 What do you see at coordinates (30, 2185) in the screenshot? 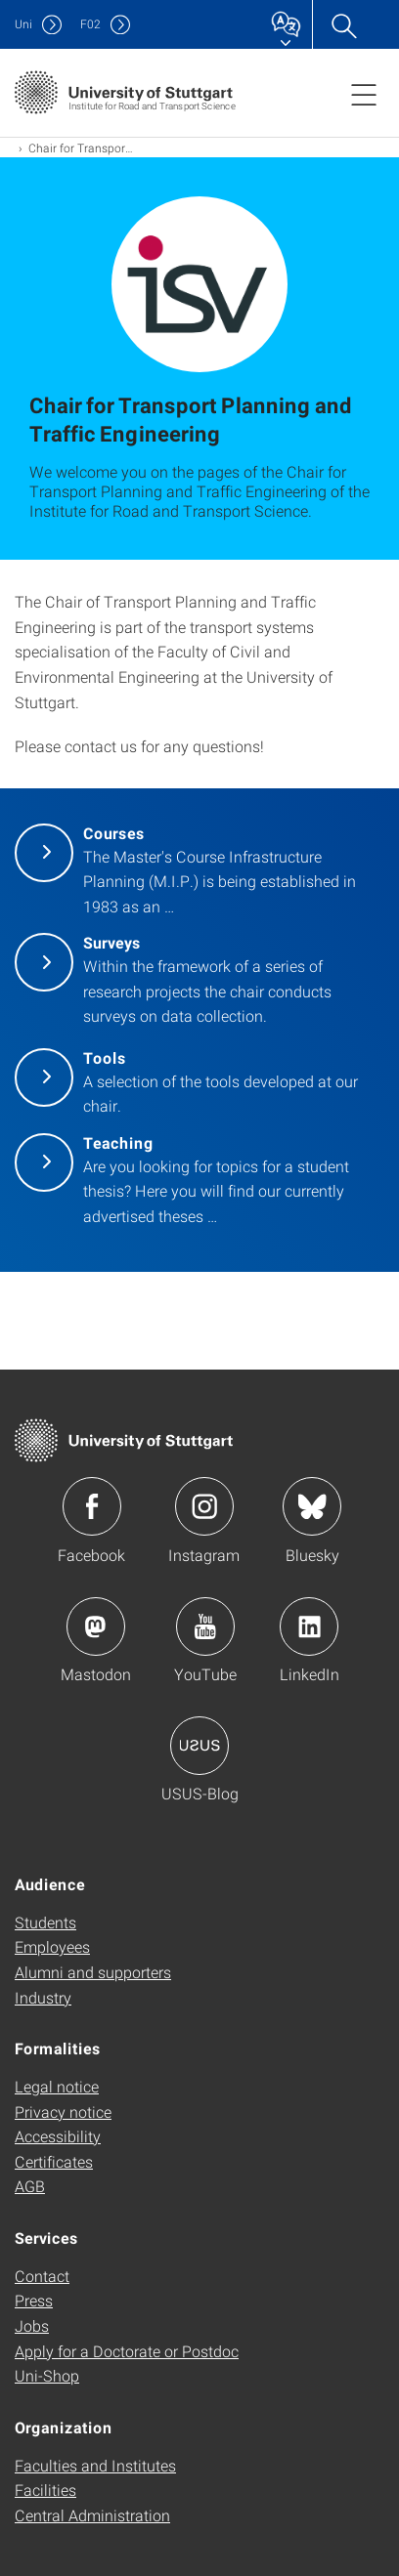
I see `AGB` at bounding box center [30, 2185].